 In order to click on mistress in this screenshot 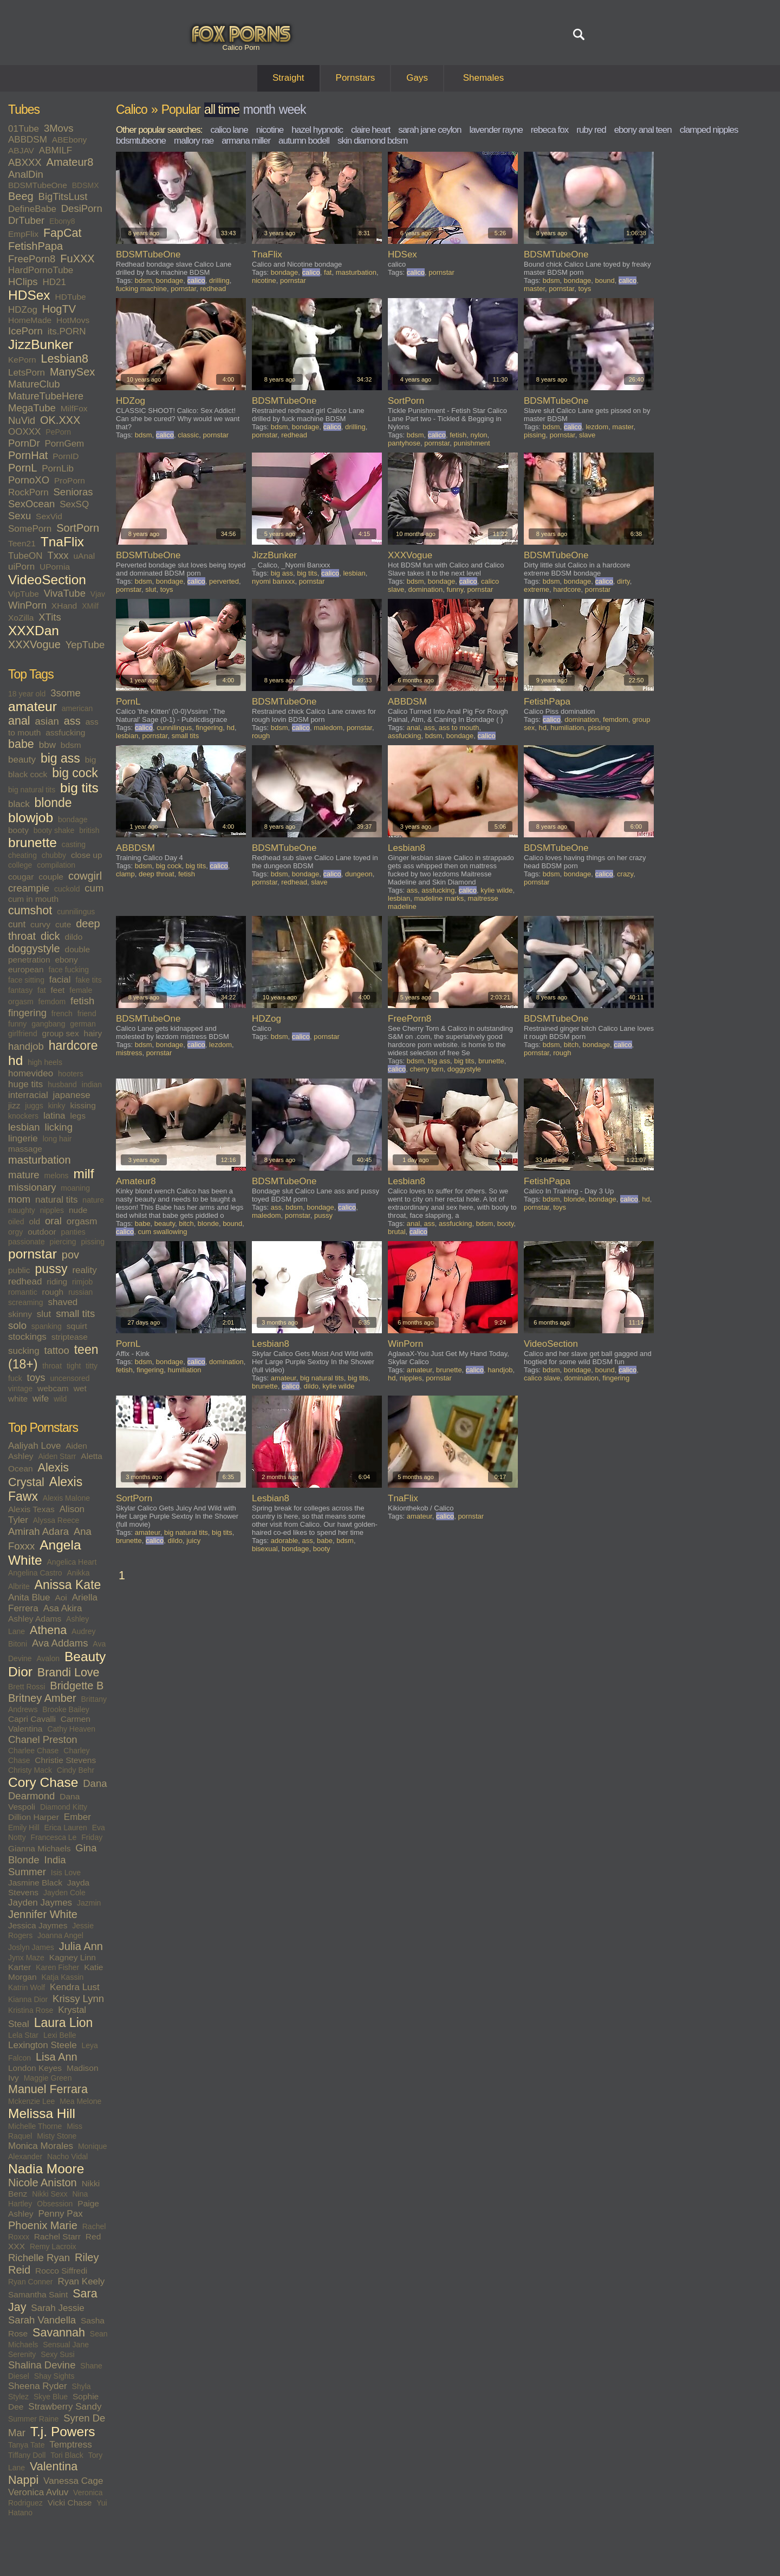, I will do `click(129, 1053)`.